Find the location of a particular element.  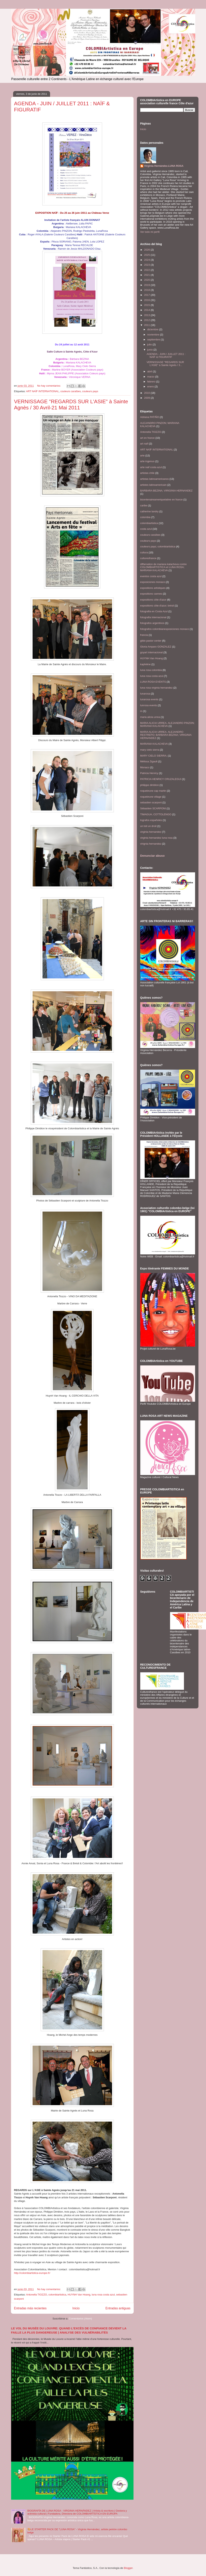

TIMAGUA; COTTOLENGO is located at coordinates (155, 814).